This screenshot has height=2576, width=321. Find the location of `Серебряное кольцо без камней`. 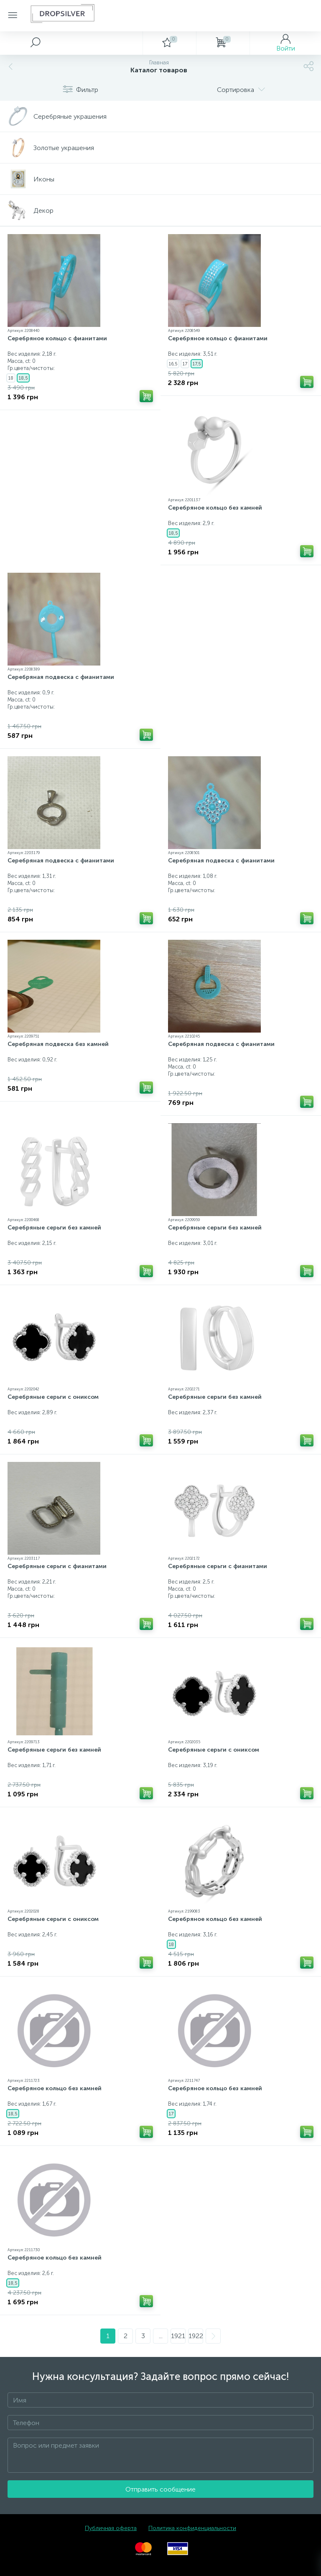

Серебряное кольцо без камней is located at coordinates (215, 507).